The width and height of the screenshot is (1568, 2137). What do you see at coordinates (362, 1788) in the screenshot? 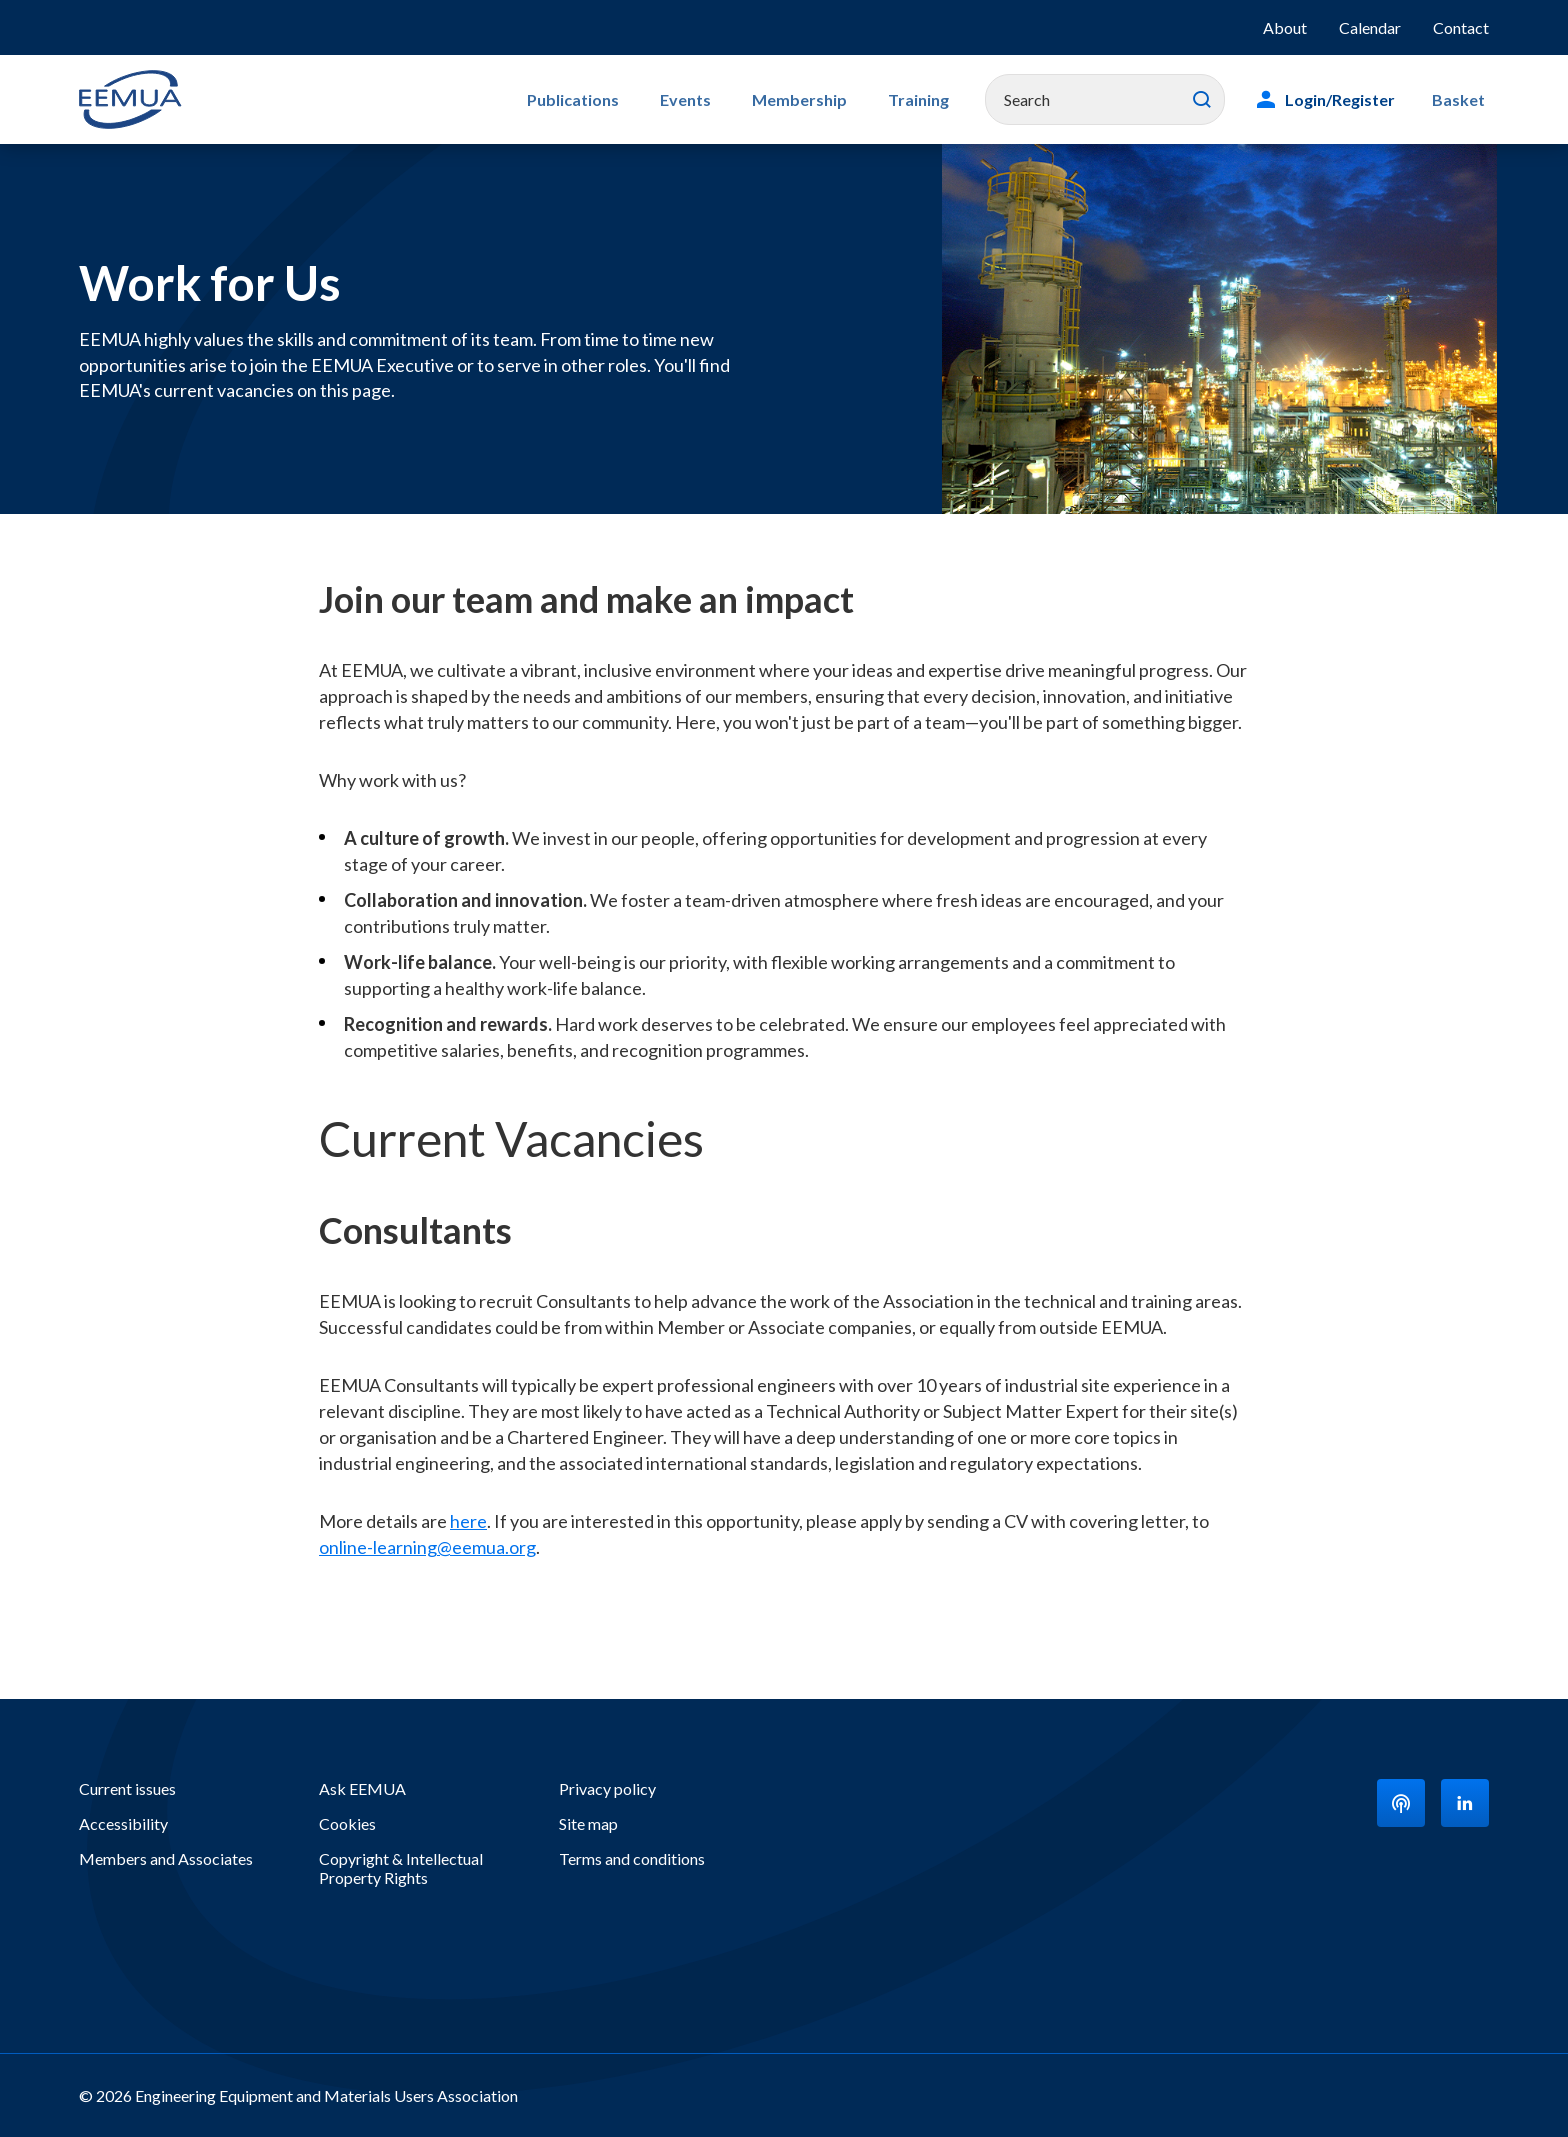
I see `Ask EEMUA` at bounding box center [362, 1788].